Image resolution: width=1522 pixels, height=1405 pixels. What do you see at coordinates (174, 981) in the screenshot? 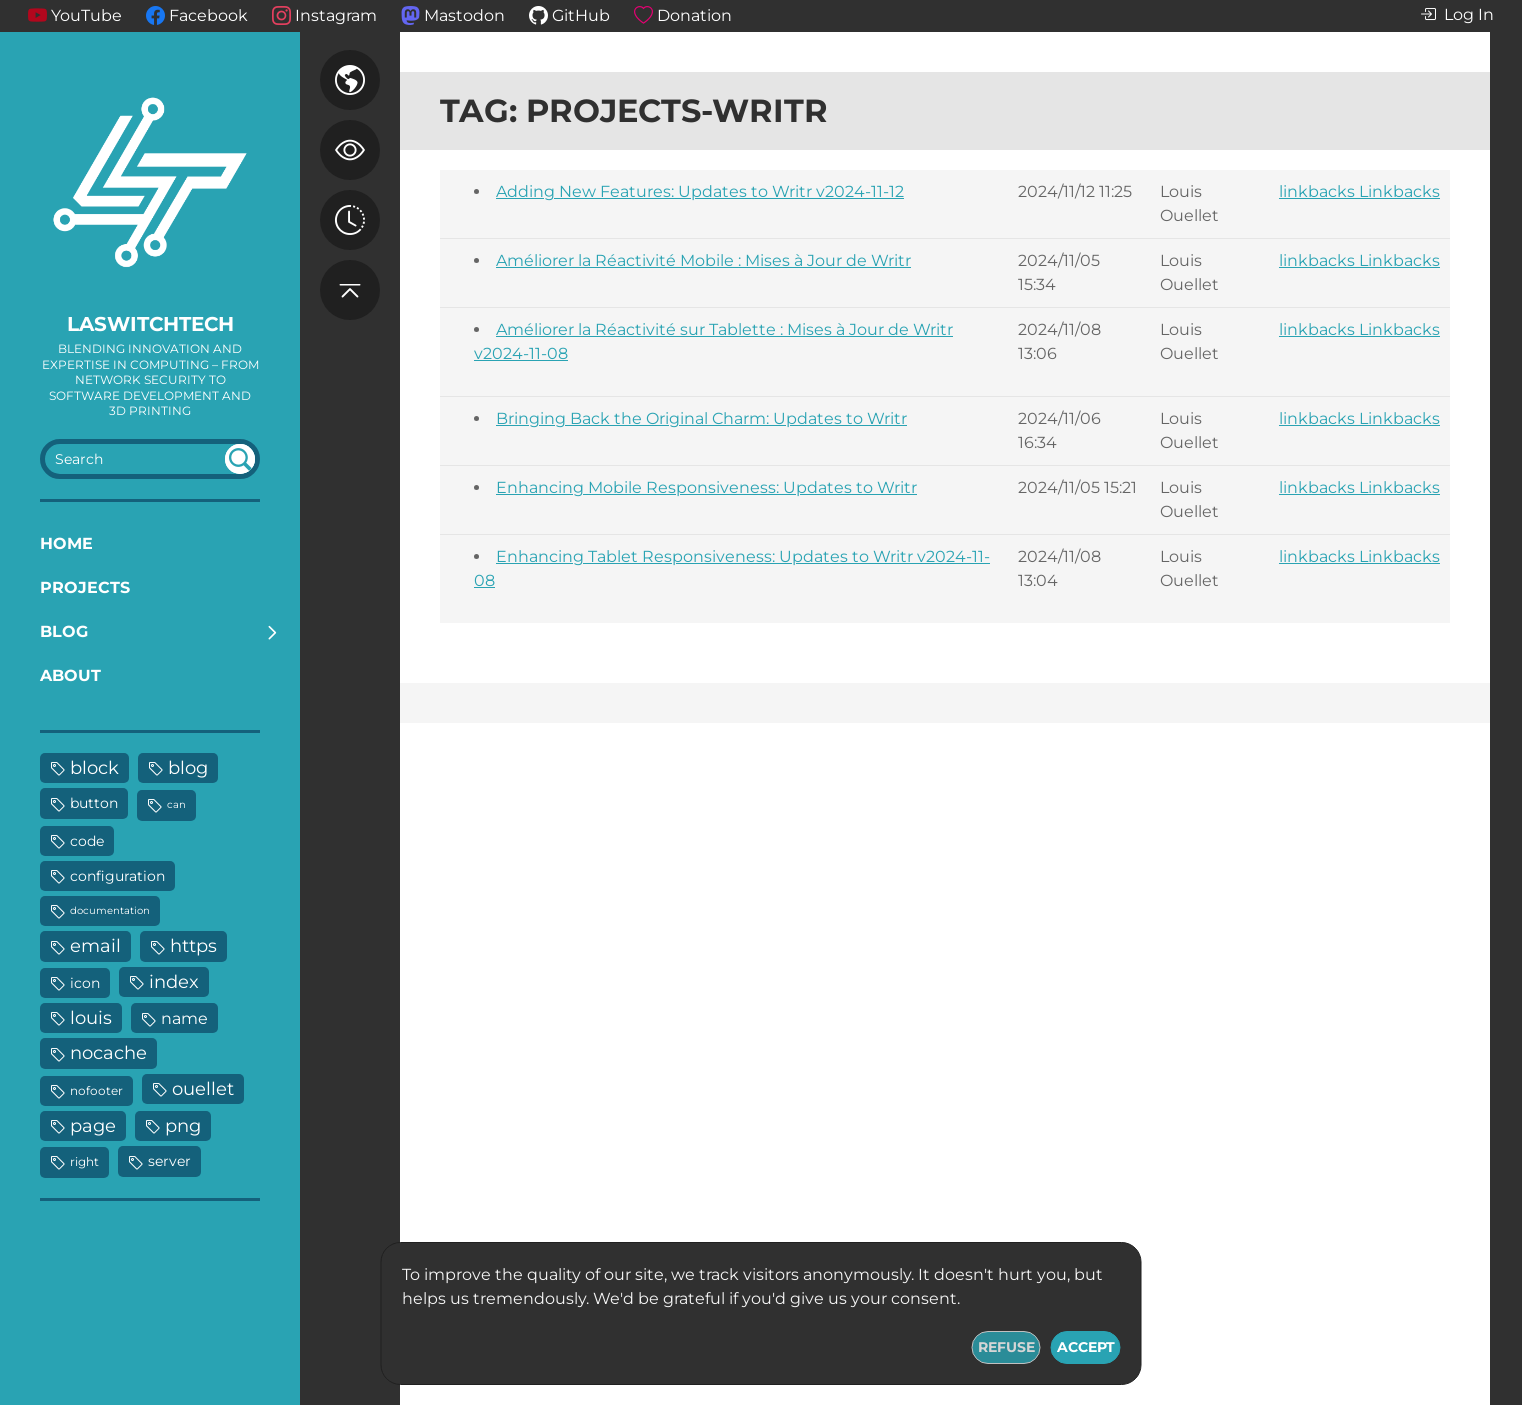
I see `index` at bounding box center [174, 981].